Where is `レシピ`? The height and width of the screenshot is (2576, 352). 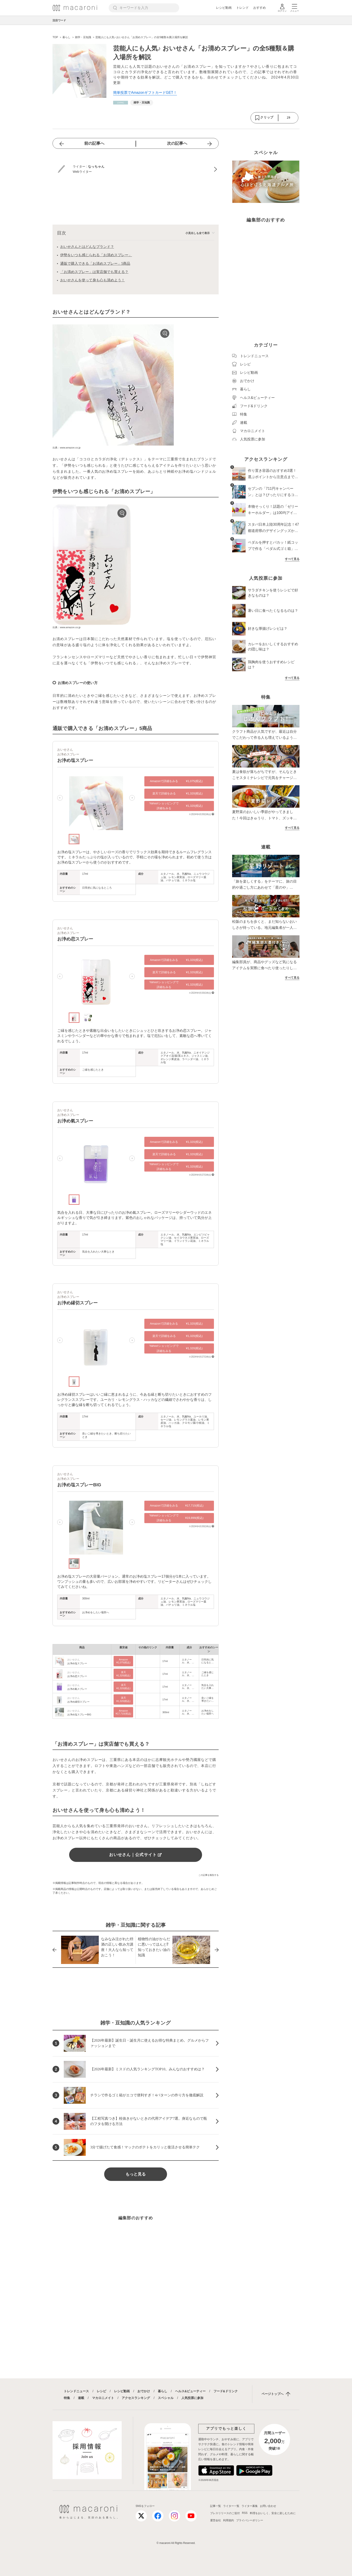
レシピ is located at coordinates (101, 2391).